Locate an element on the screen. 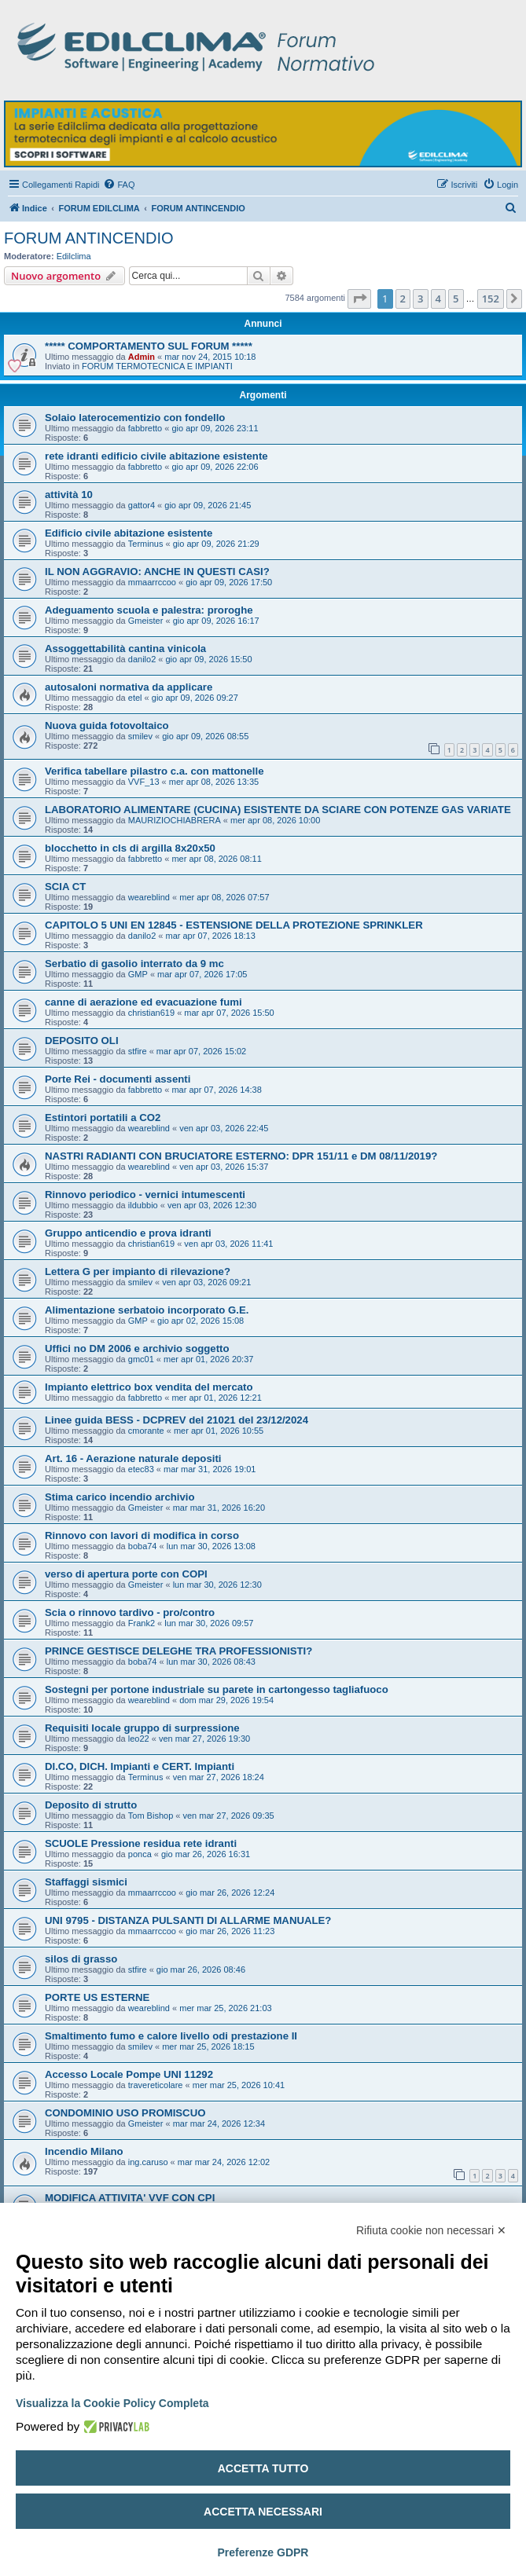 This screenshot has height=2576, width=526. MAURIZIOCHIABRERA is located at coordinates (174, 820).